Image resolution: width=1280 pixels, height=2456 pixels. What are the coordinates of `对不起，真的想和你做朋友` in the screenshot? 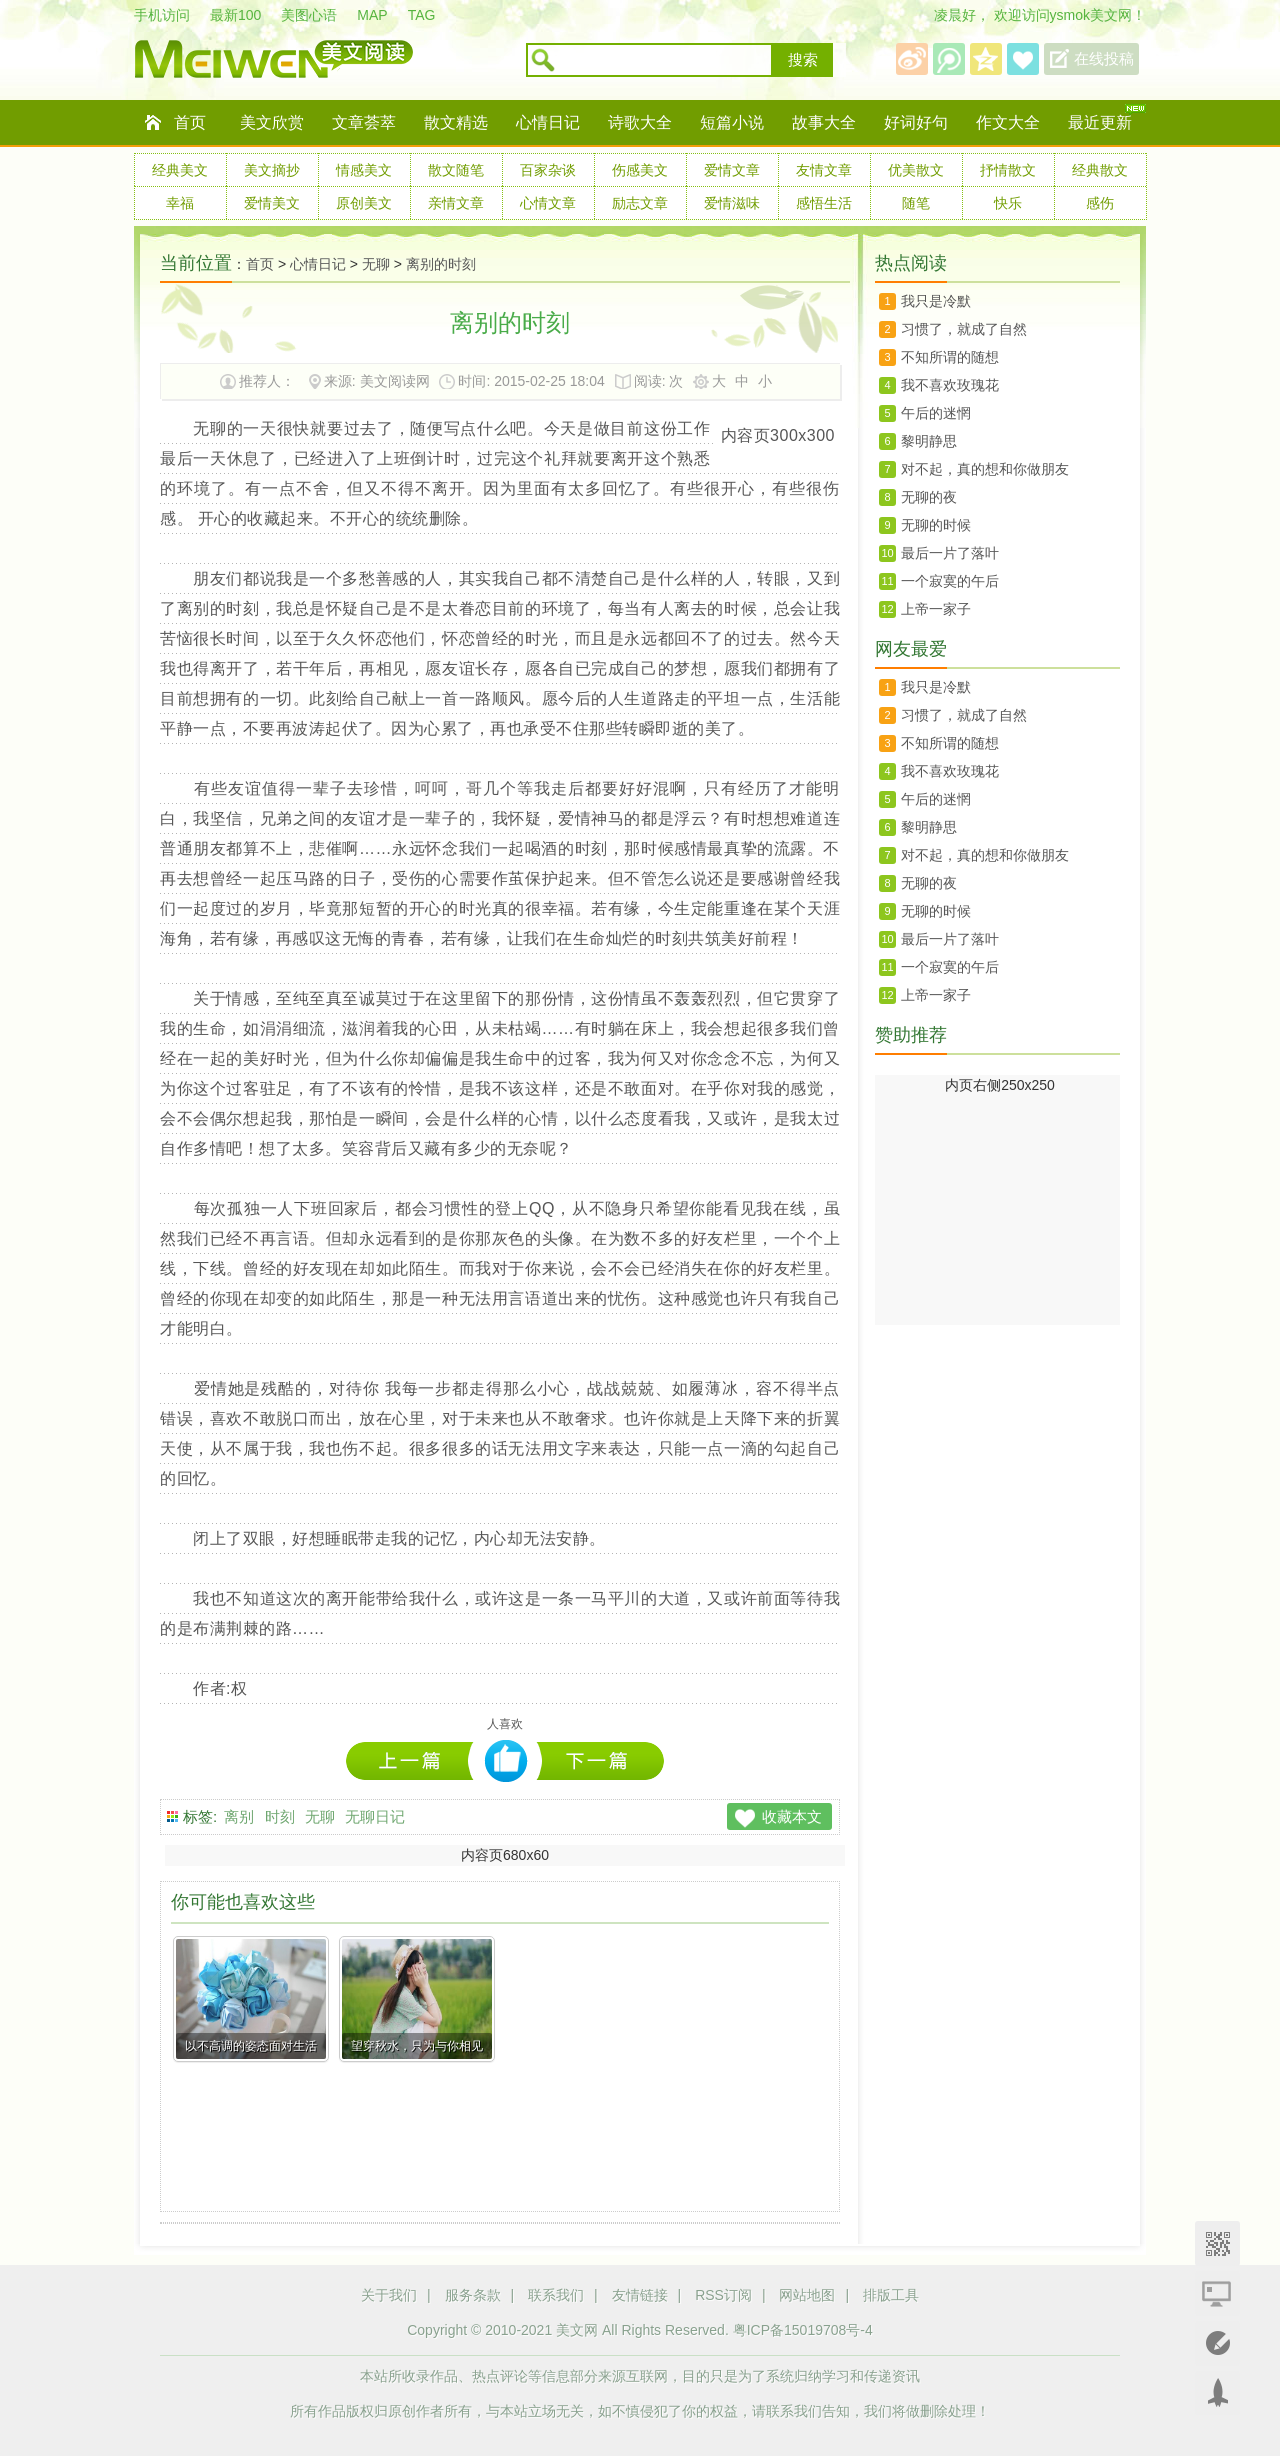 It's located at (985, 469).